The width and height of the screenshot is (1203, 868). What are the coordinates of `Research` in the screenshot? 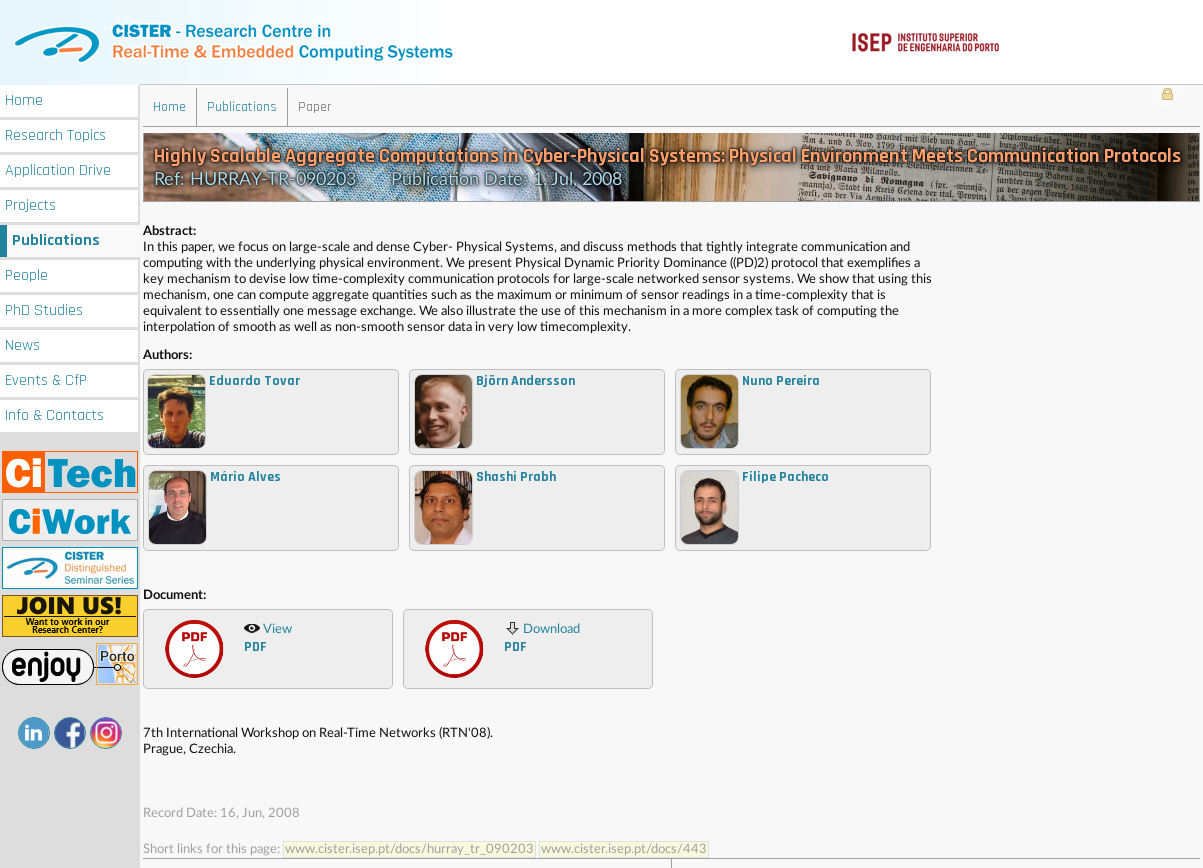 It's located at (55, 133).